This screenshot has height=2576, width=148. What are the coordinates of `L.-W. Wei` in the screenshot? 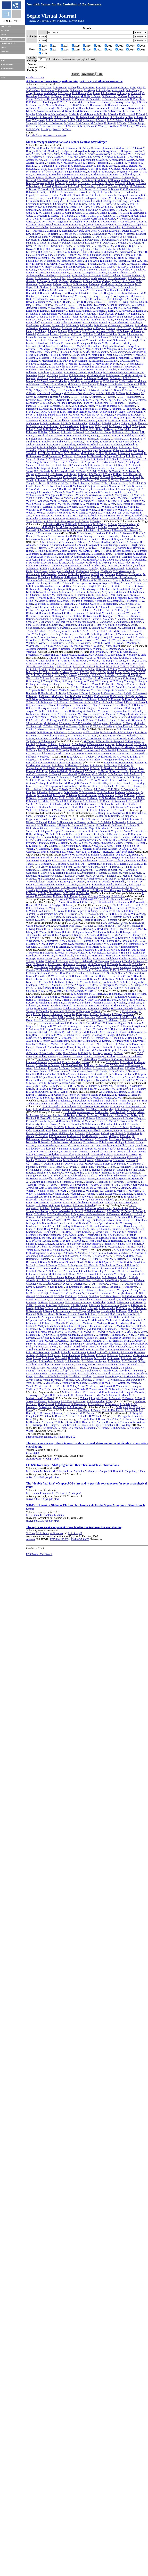 It's located at (60, 503).